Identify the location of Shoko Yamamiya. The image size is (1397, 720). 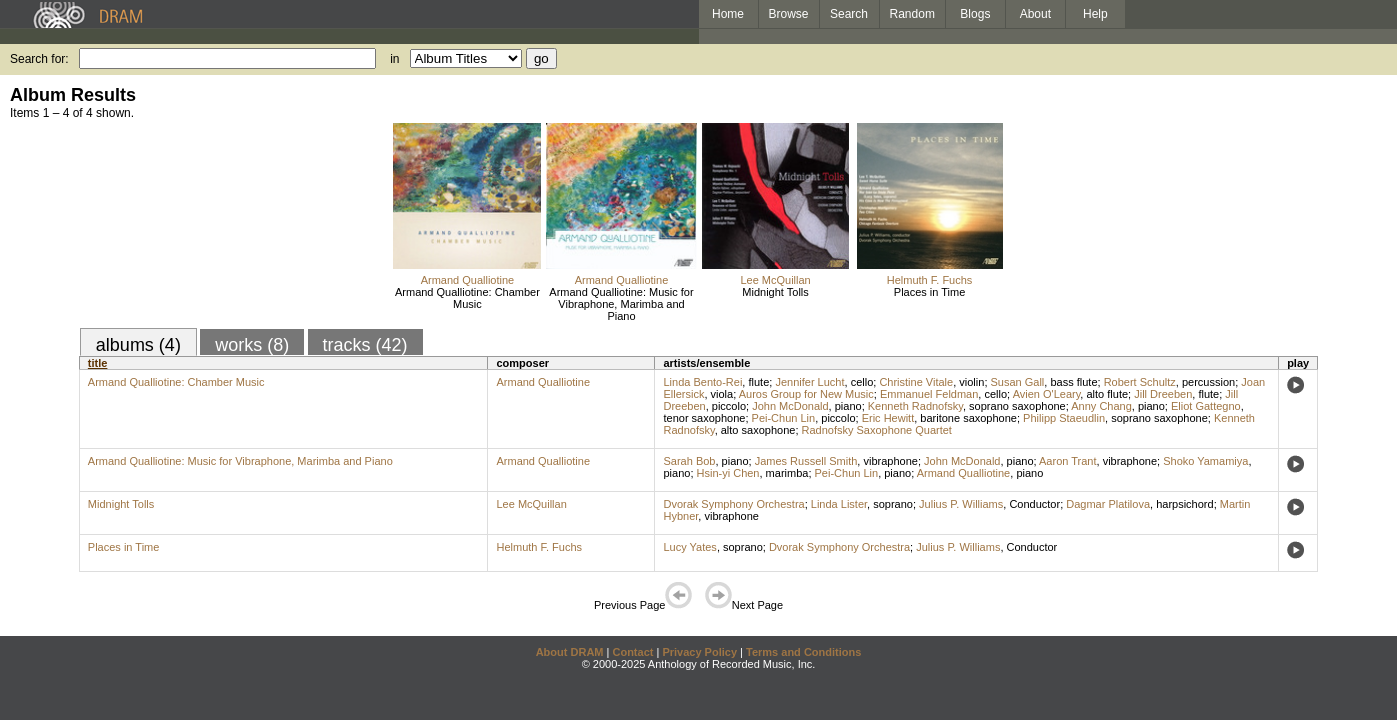
(1205, 461).